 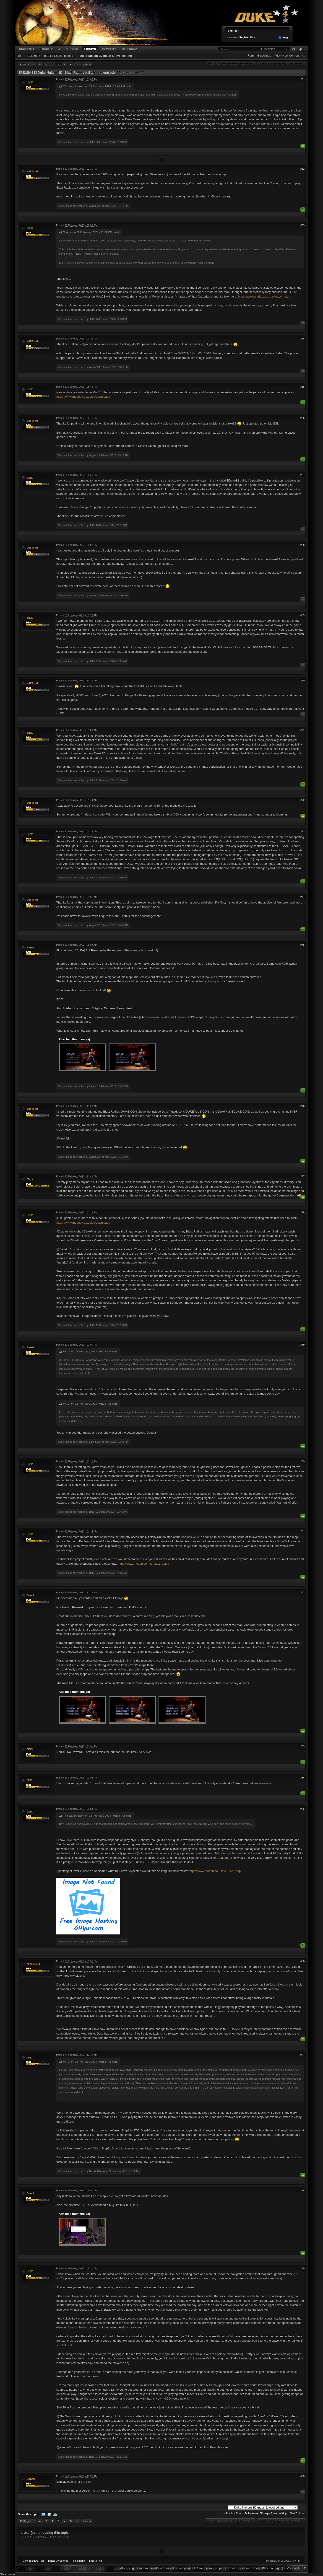 What do you see at coordinates (302, 168) in the screenshot?
I see `#62` at bounding box center [302, 168].